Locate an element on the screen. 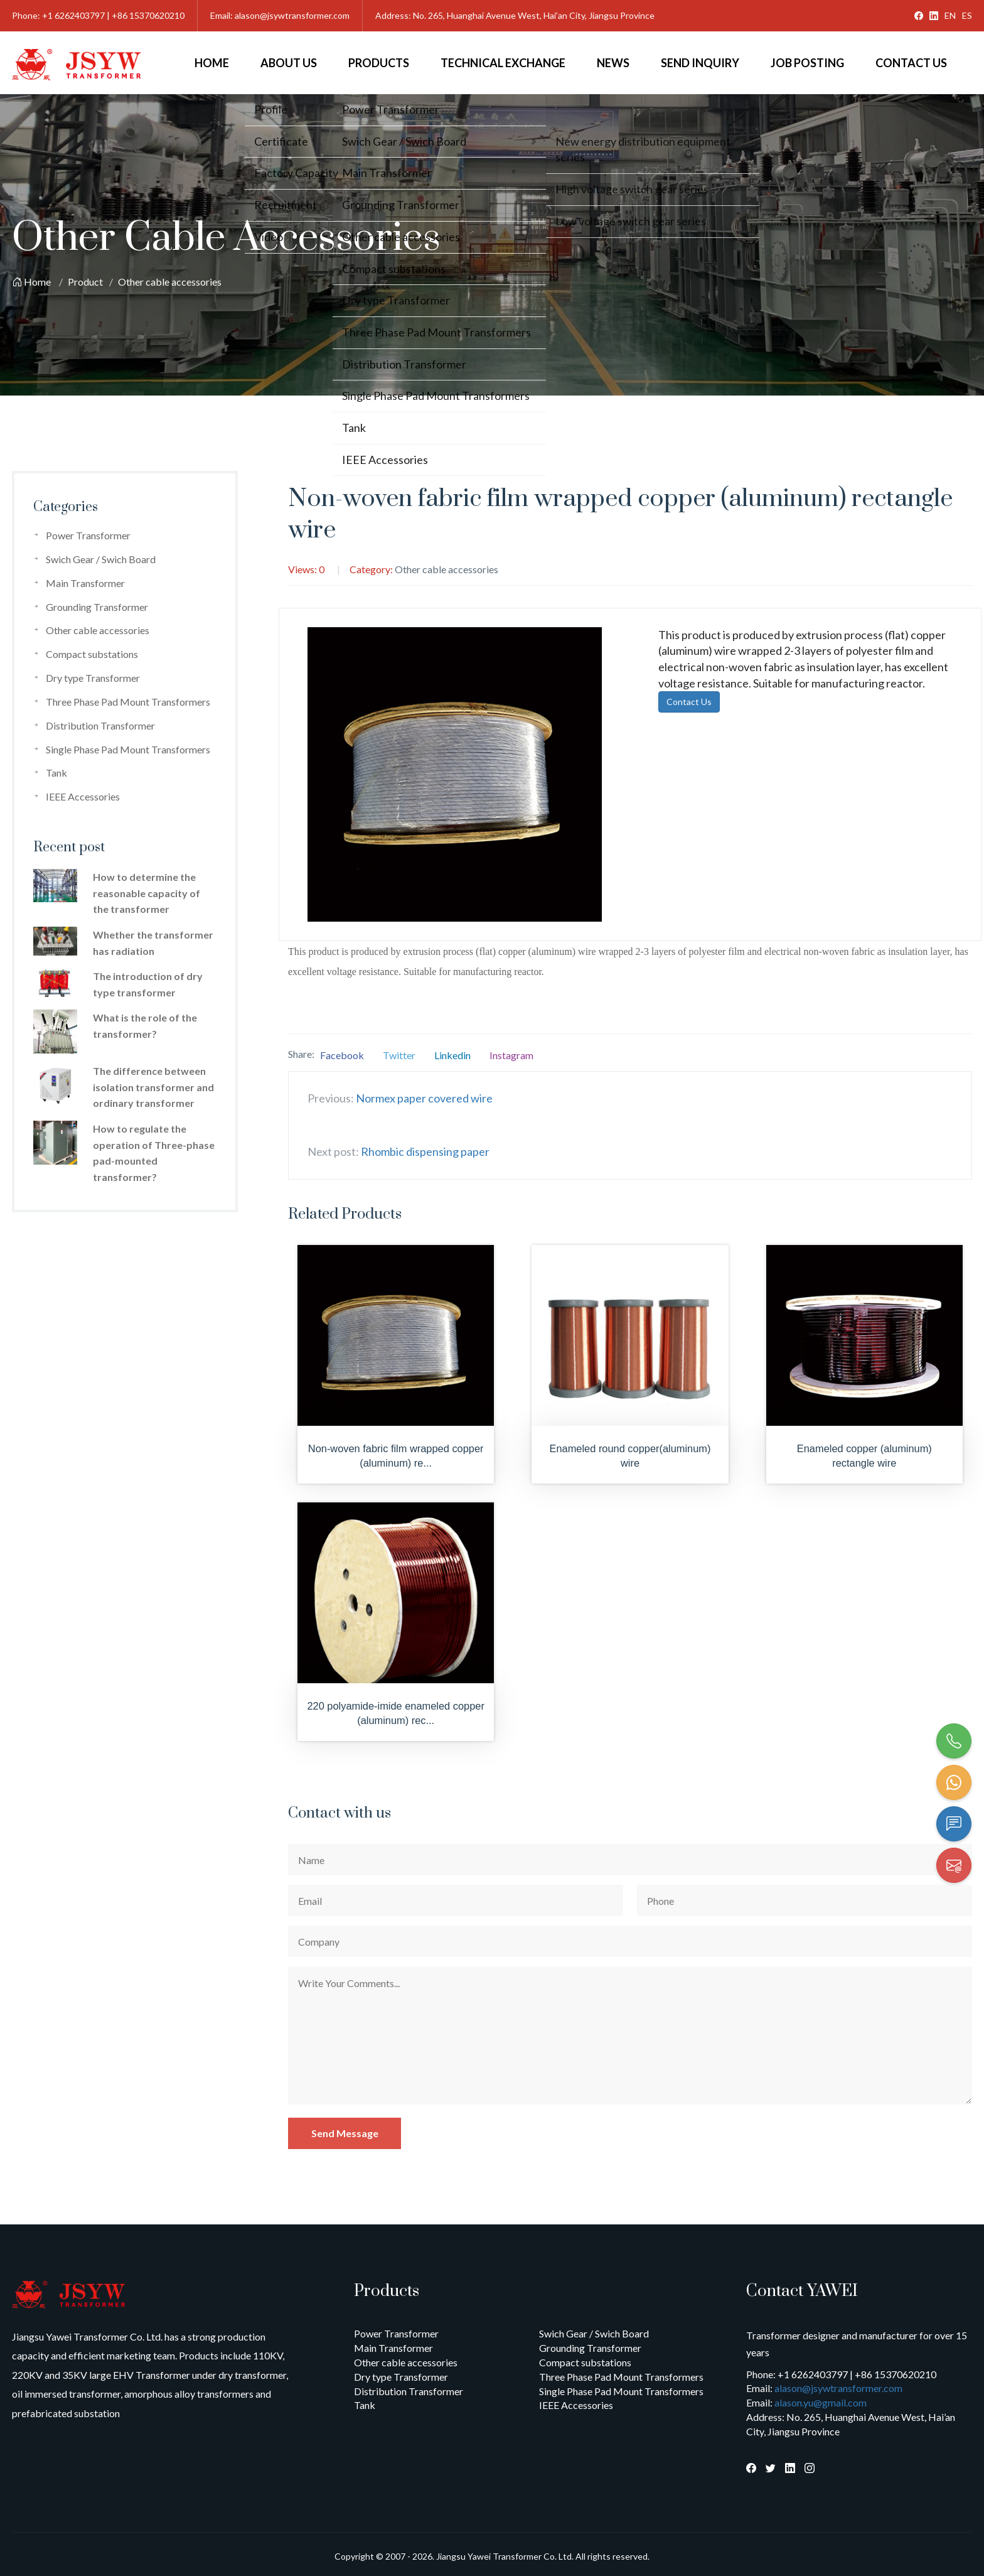 The width and height of the screenshot is (984, 2576). alason.yu@gmail.com is located at coordinates (820, 2402).